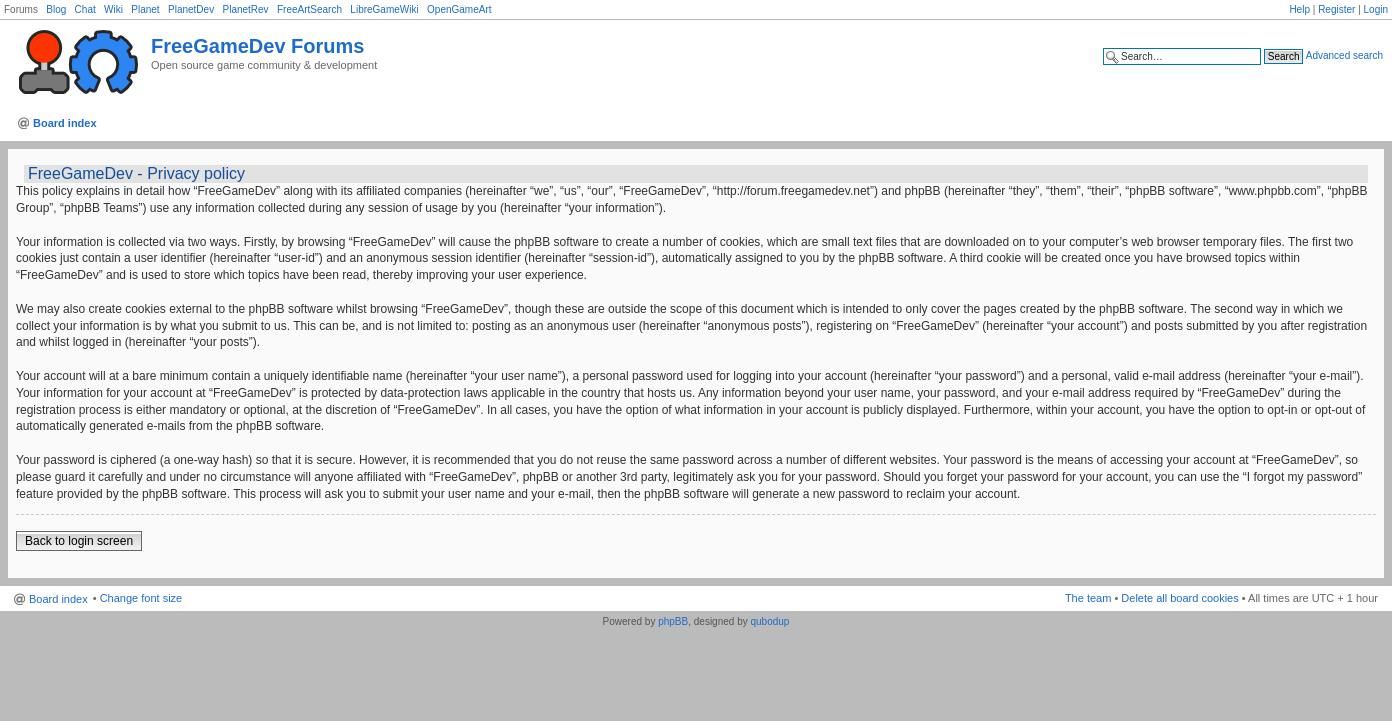 This screenshot has width=1392, height=721. What do you see at coordinates (1336, 9) in the screenshot?
I see `Register` at bounding box center [1336, 9].